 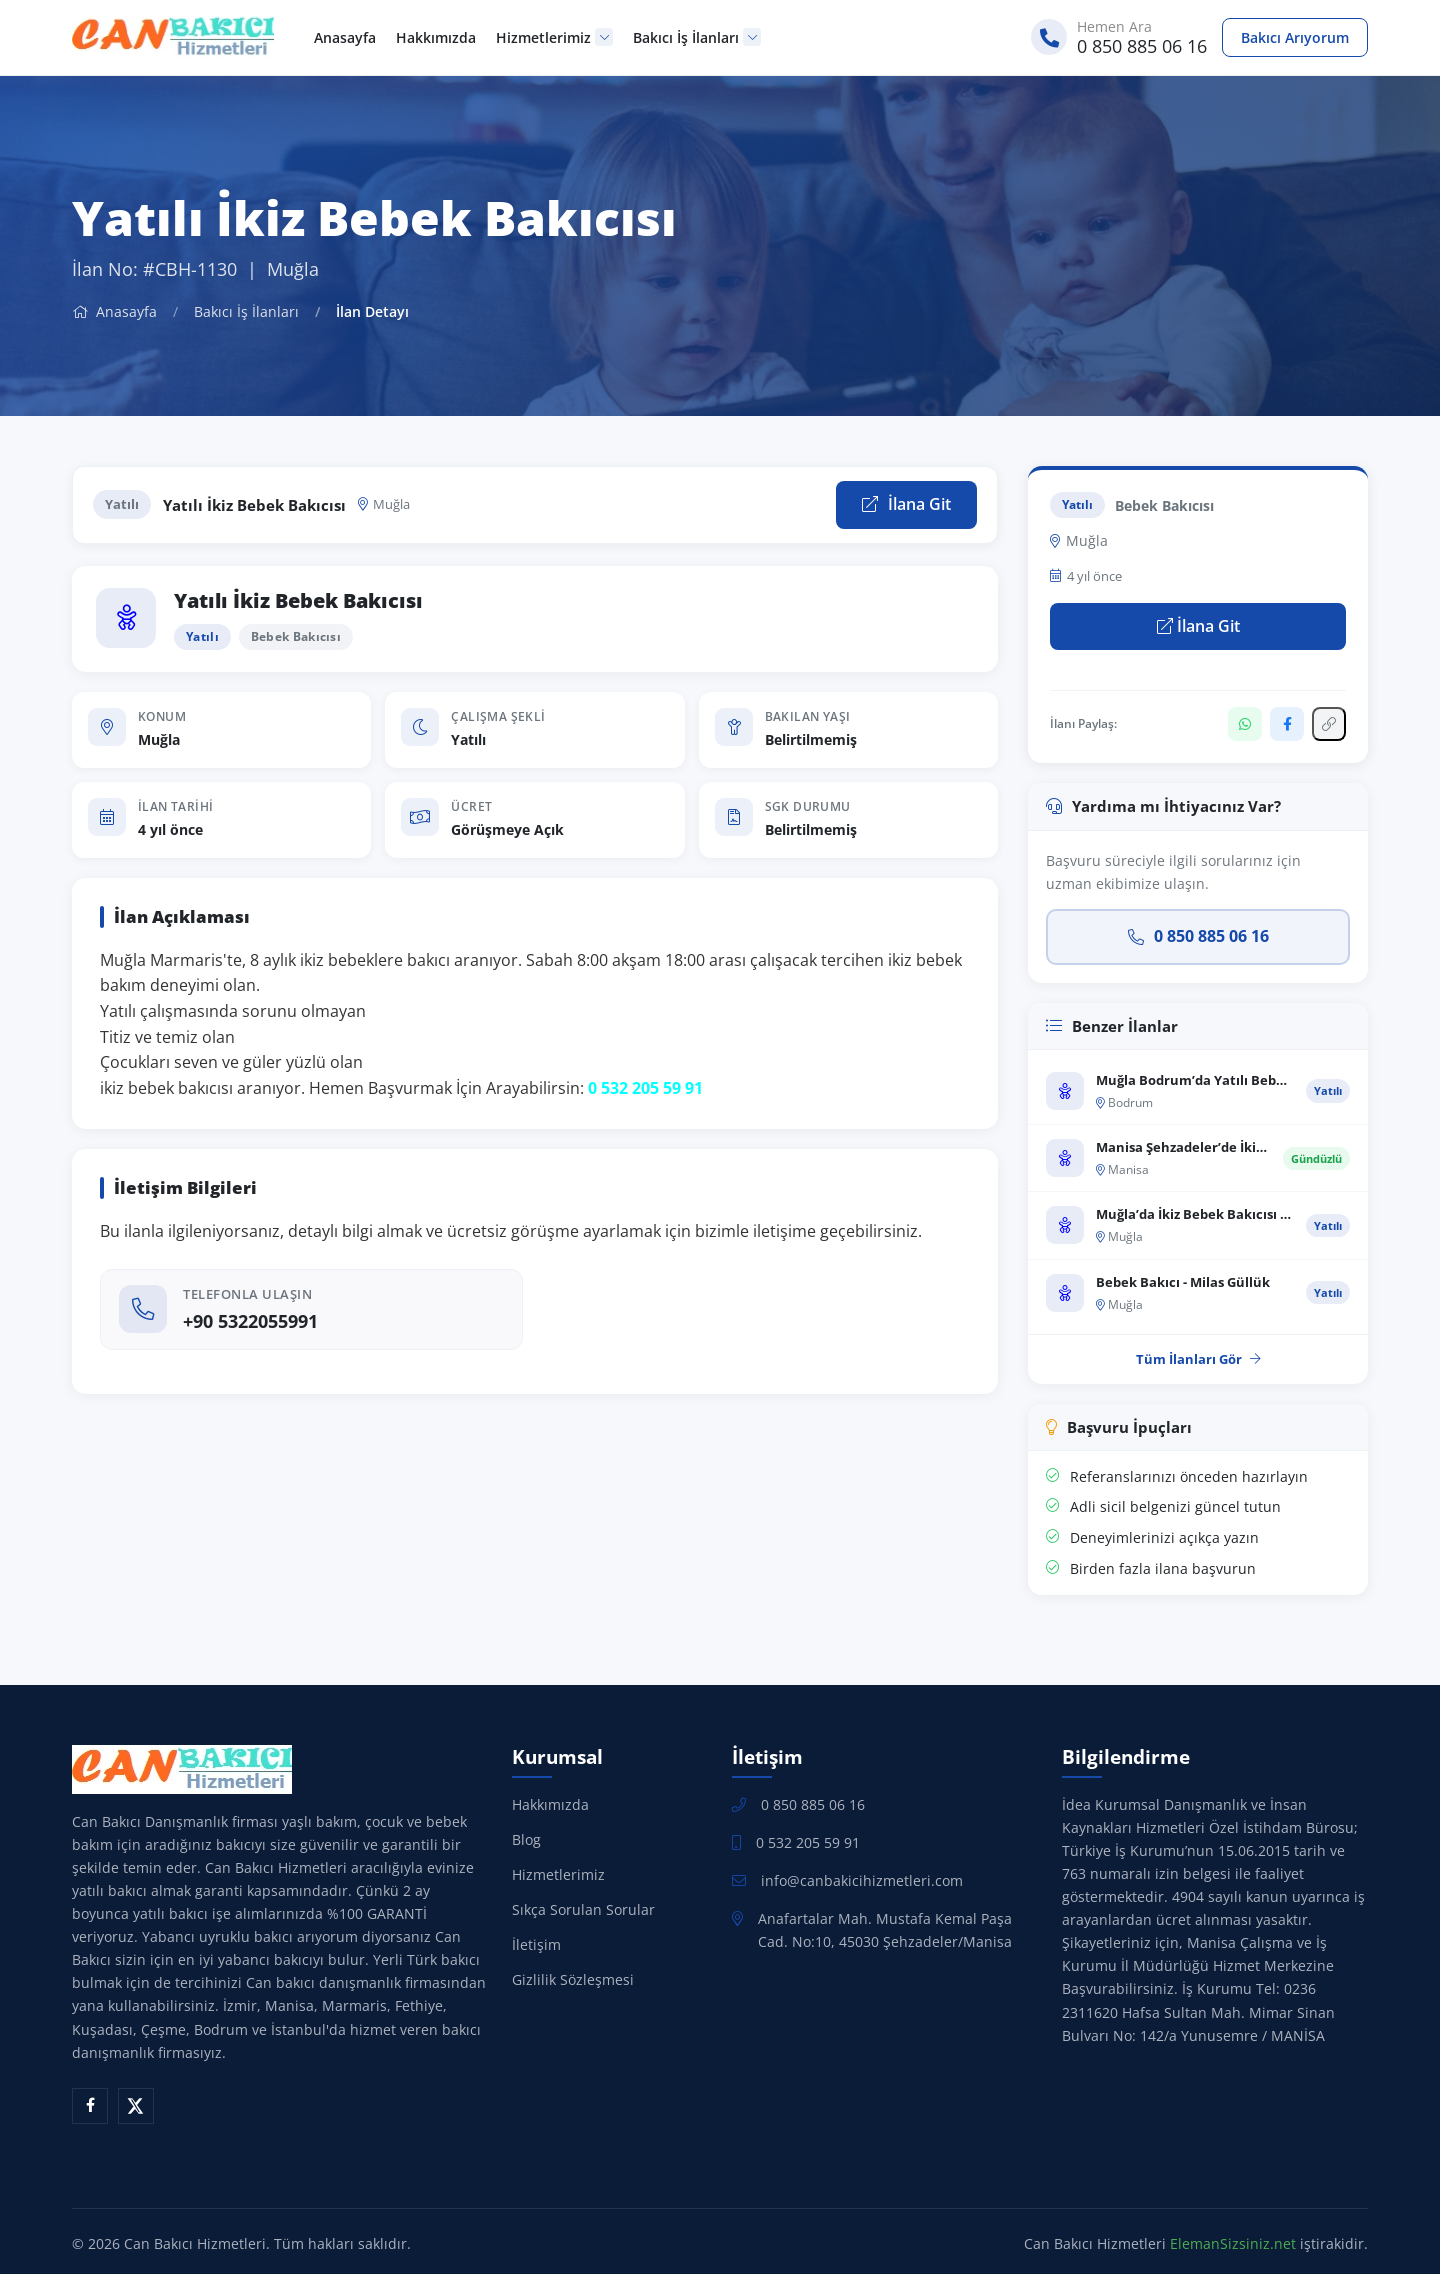 I want to click on [X (Twitter)], so click(x=136, y=2106).